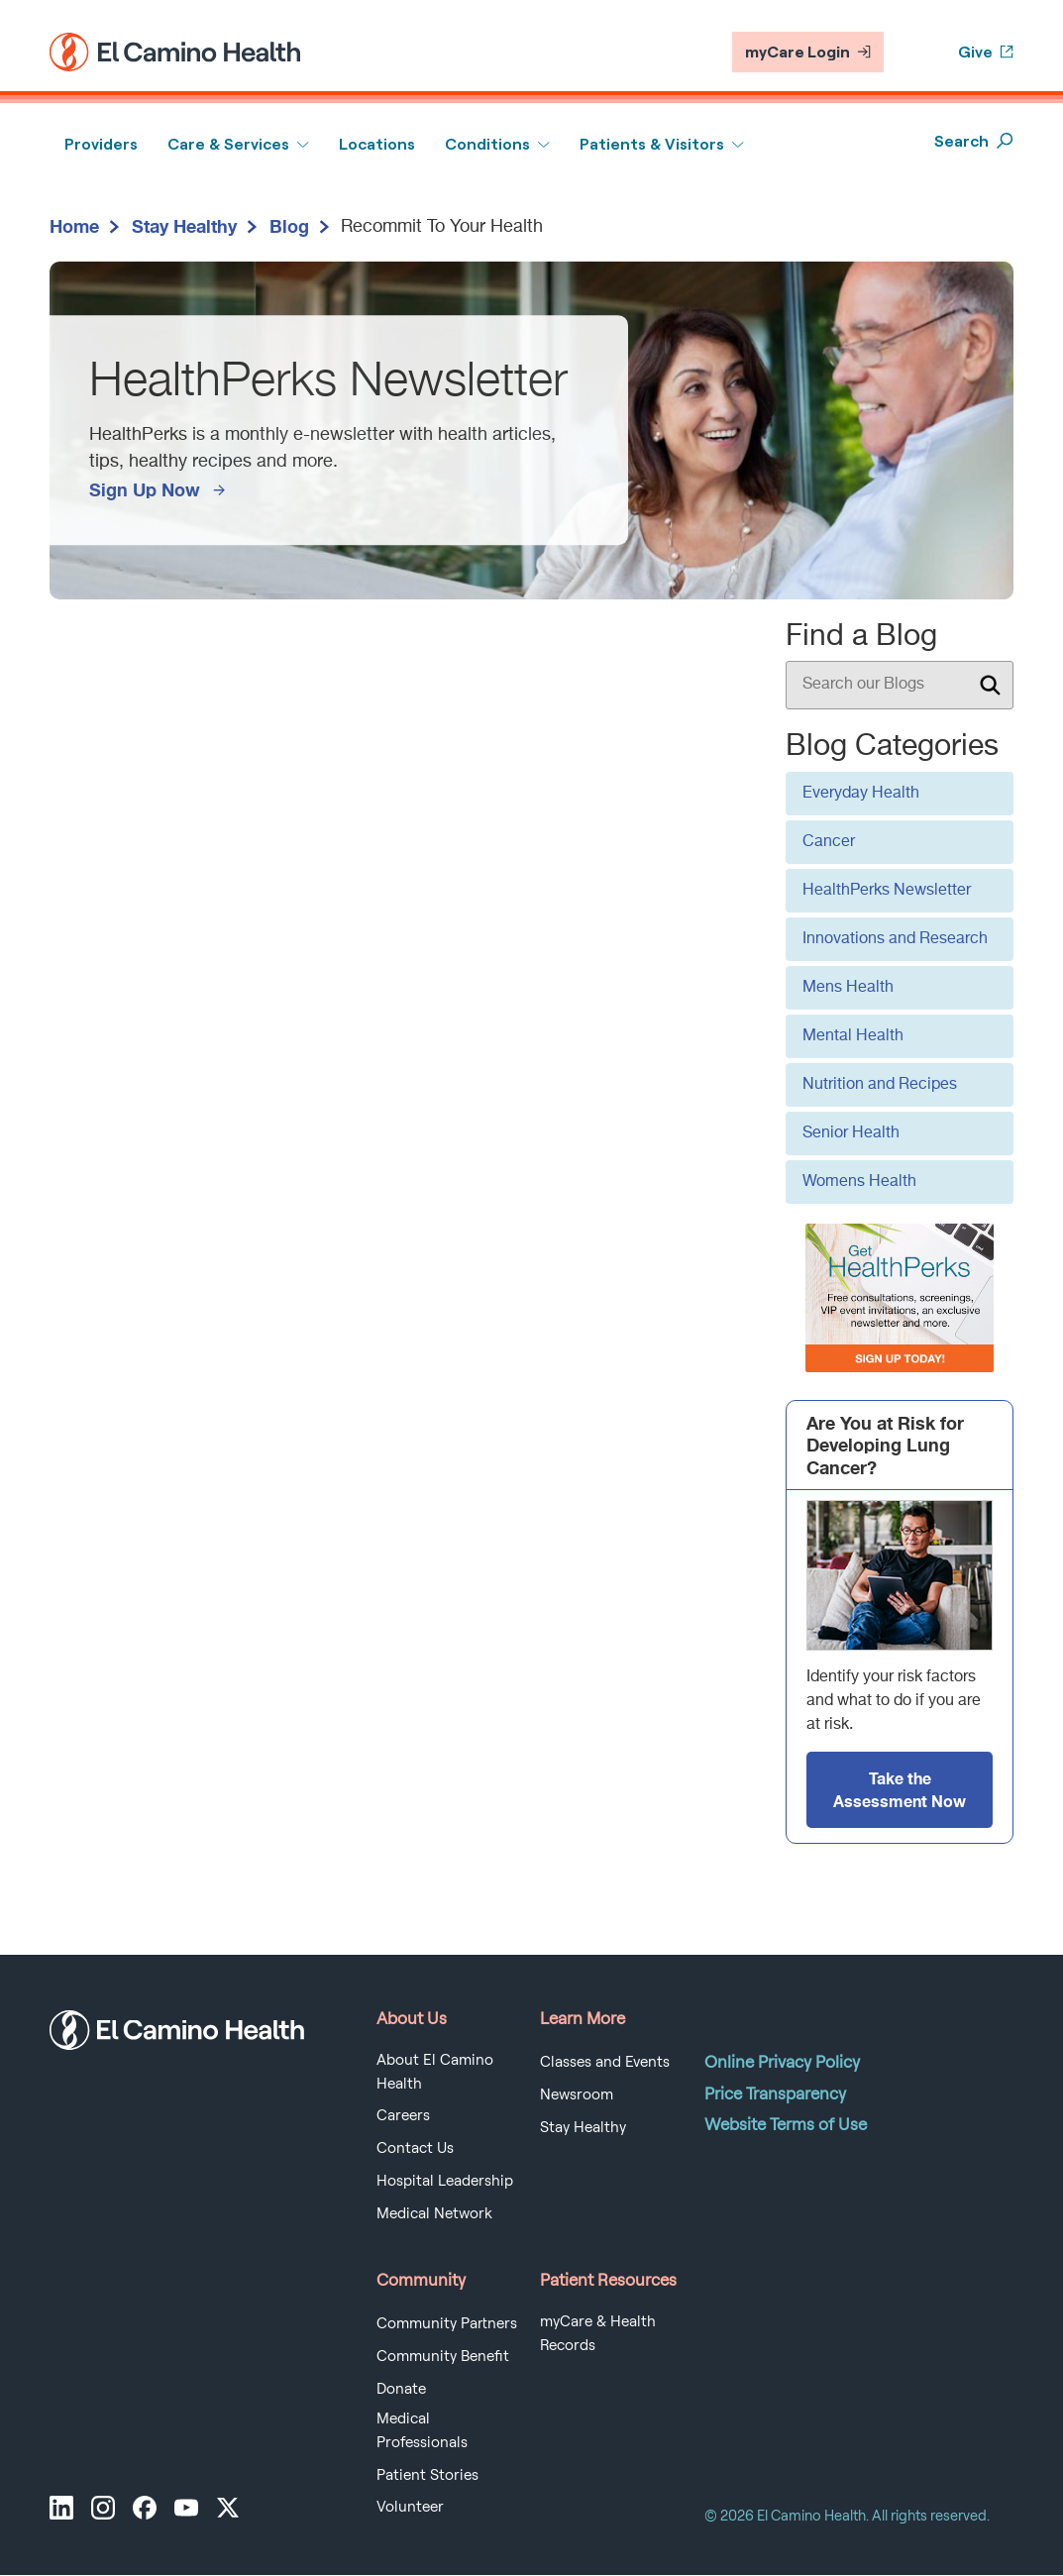 The image size is (1063, 2576). I want to click on Locations, so click(377, 144).